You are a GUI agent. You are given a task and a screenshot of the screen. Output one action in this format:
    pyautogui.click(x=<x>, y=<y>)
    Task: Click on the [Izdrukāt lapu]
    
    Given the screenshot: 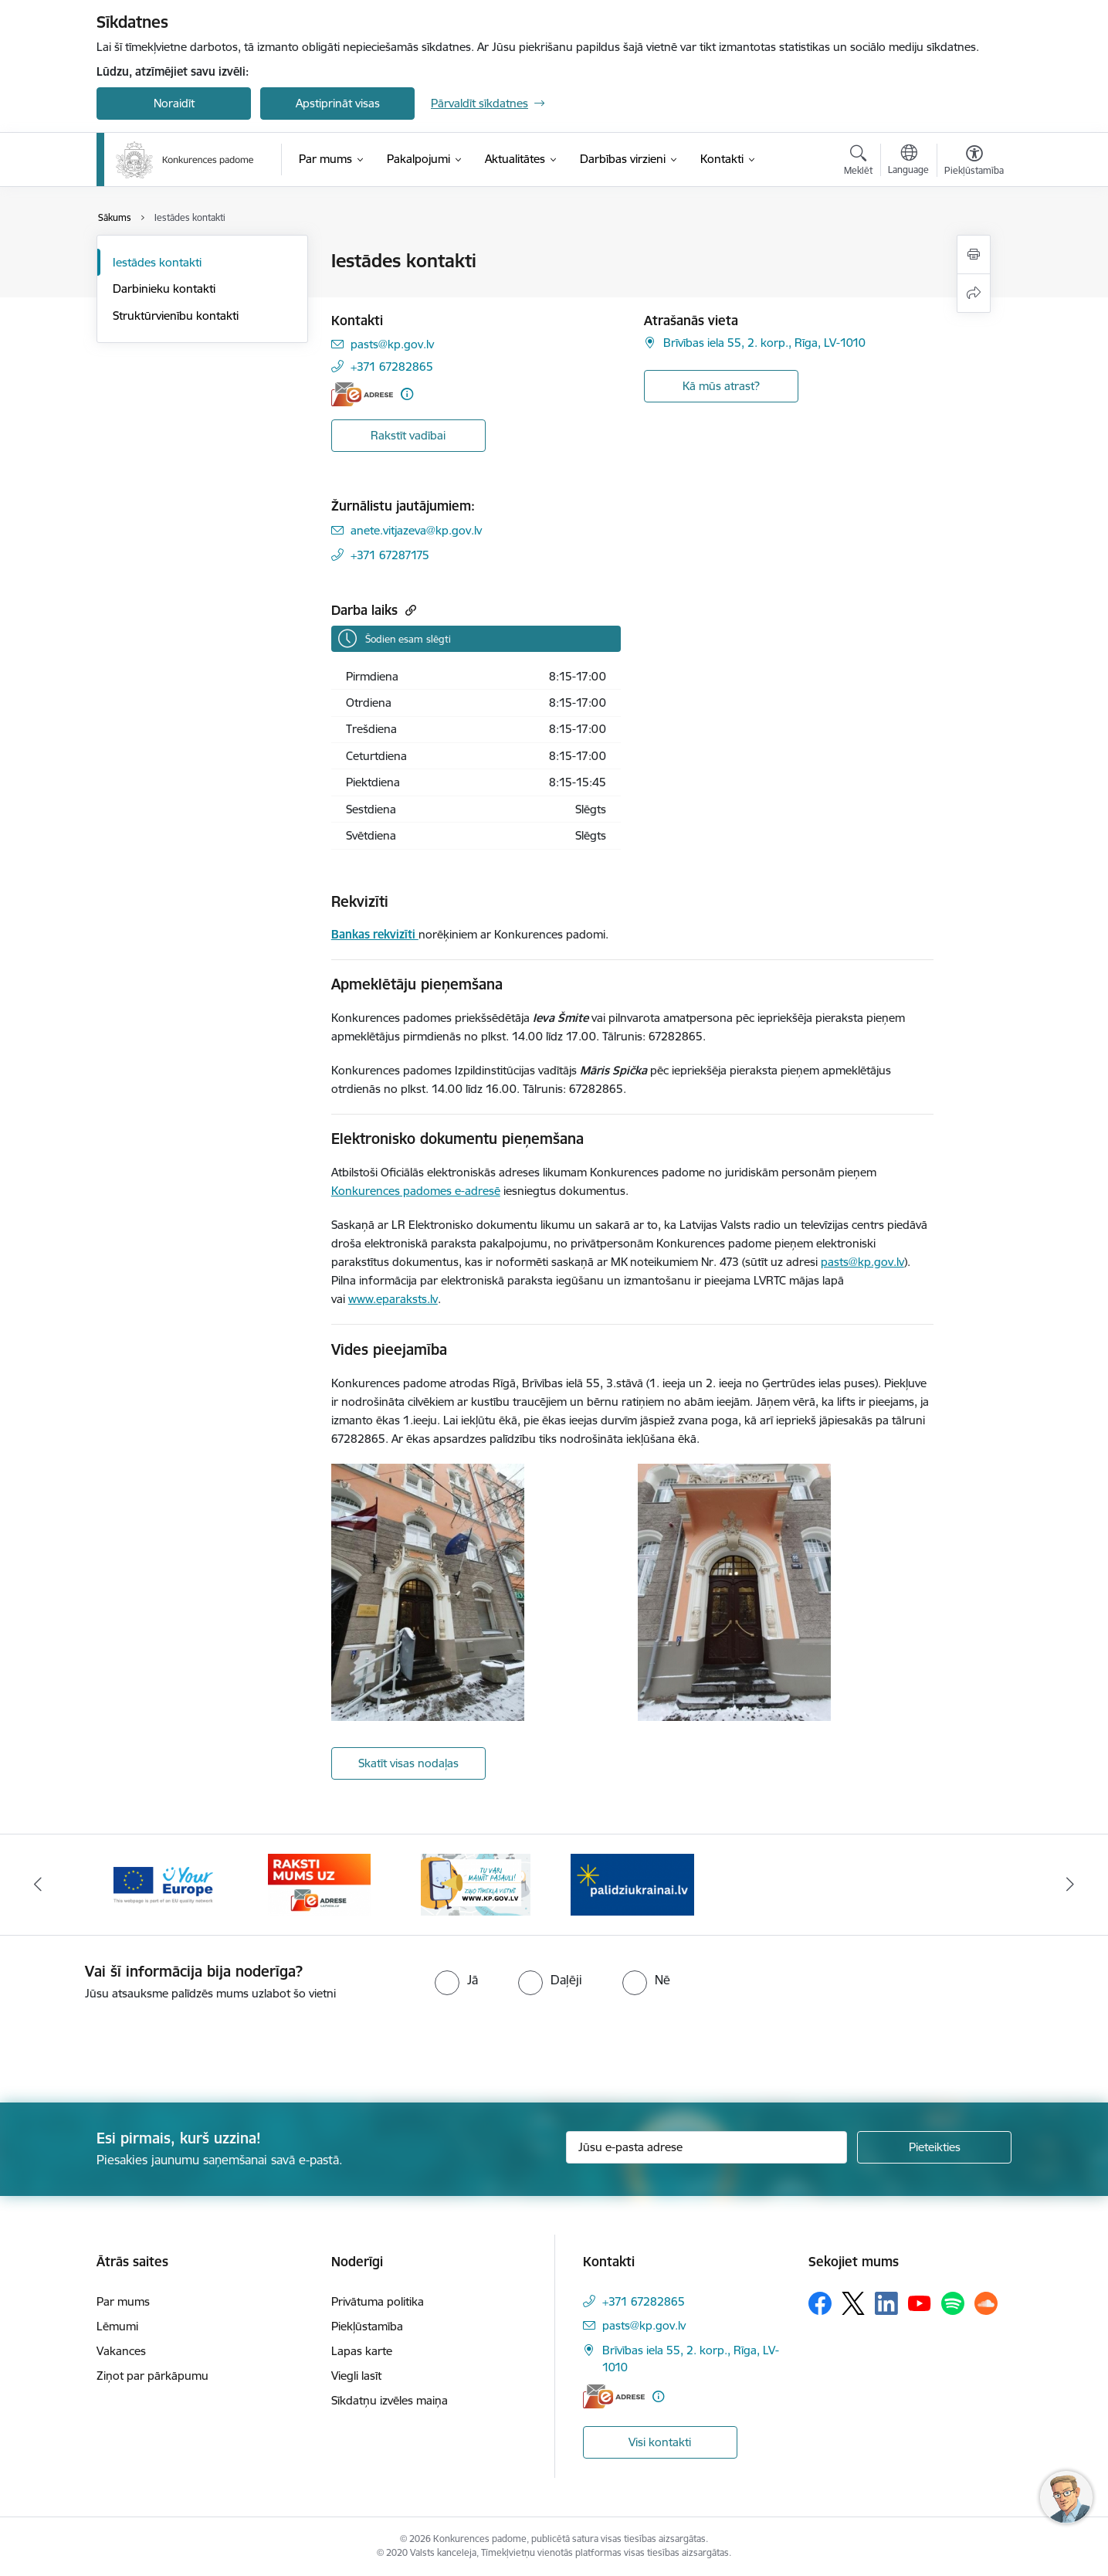 What is the action you would take?
    pyautogui.click(x=973, y=254)
    